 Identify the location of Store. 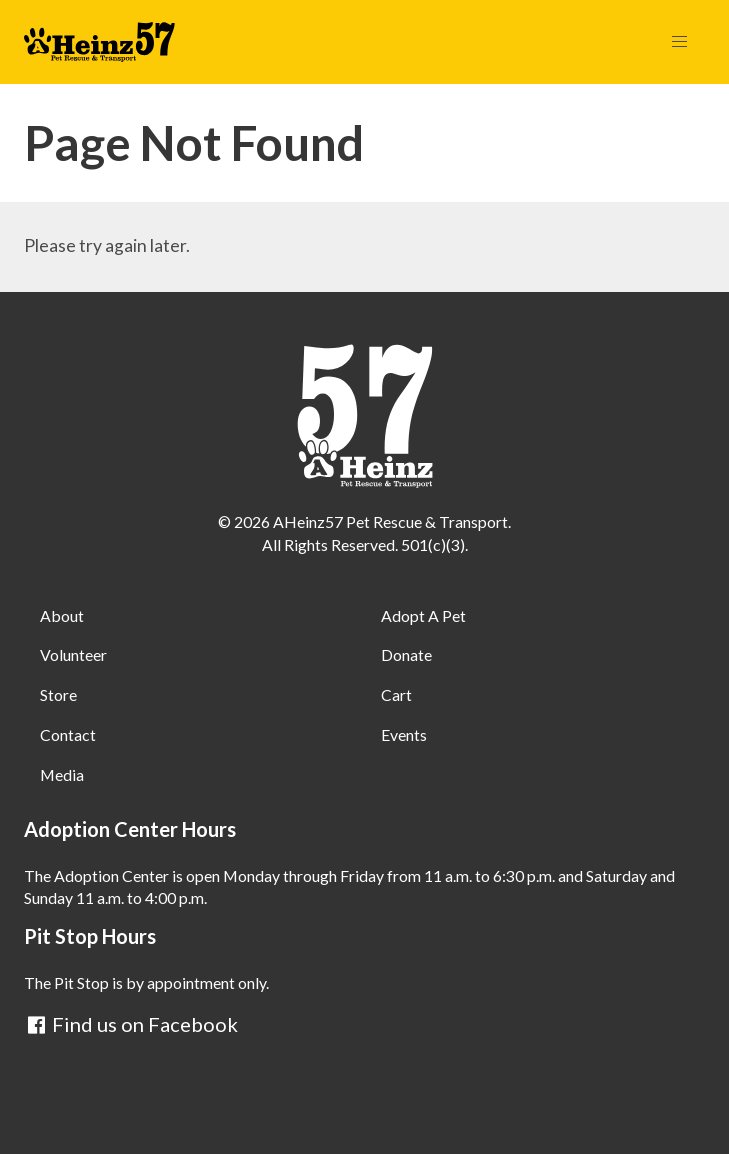
(58, 694).